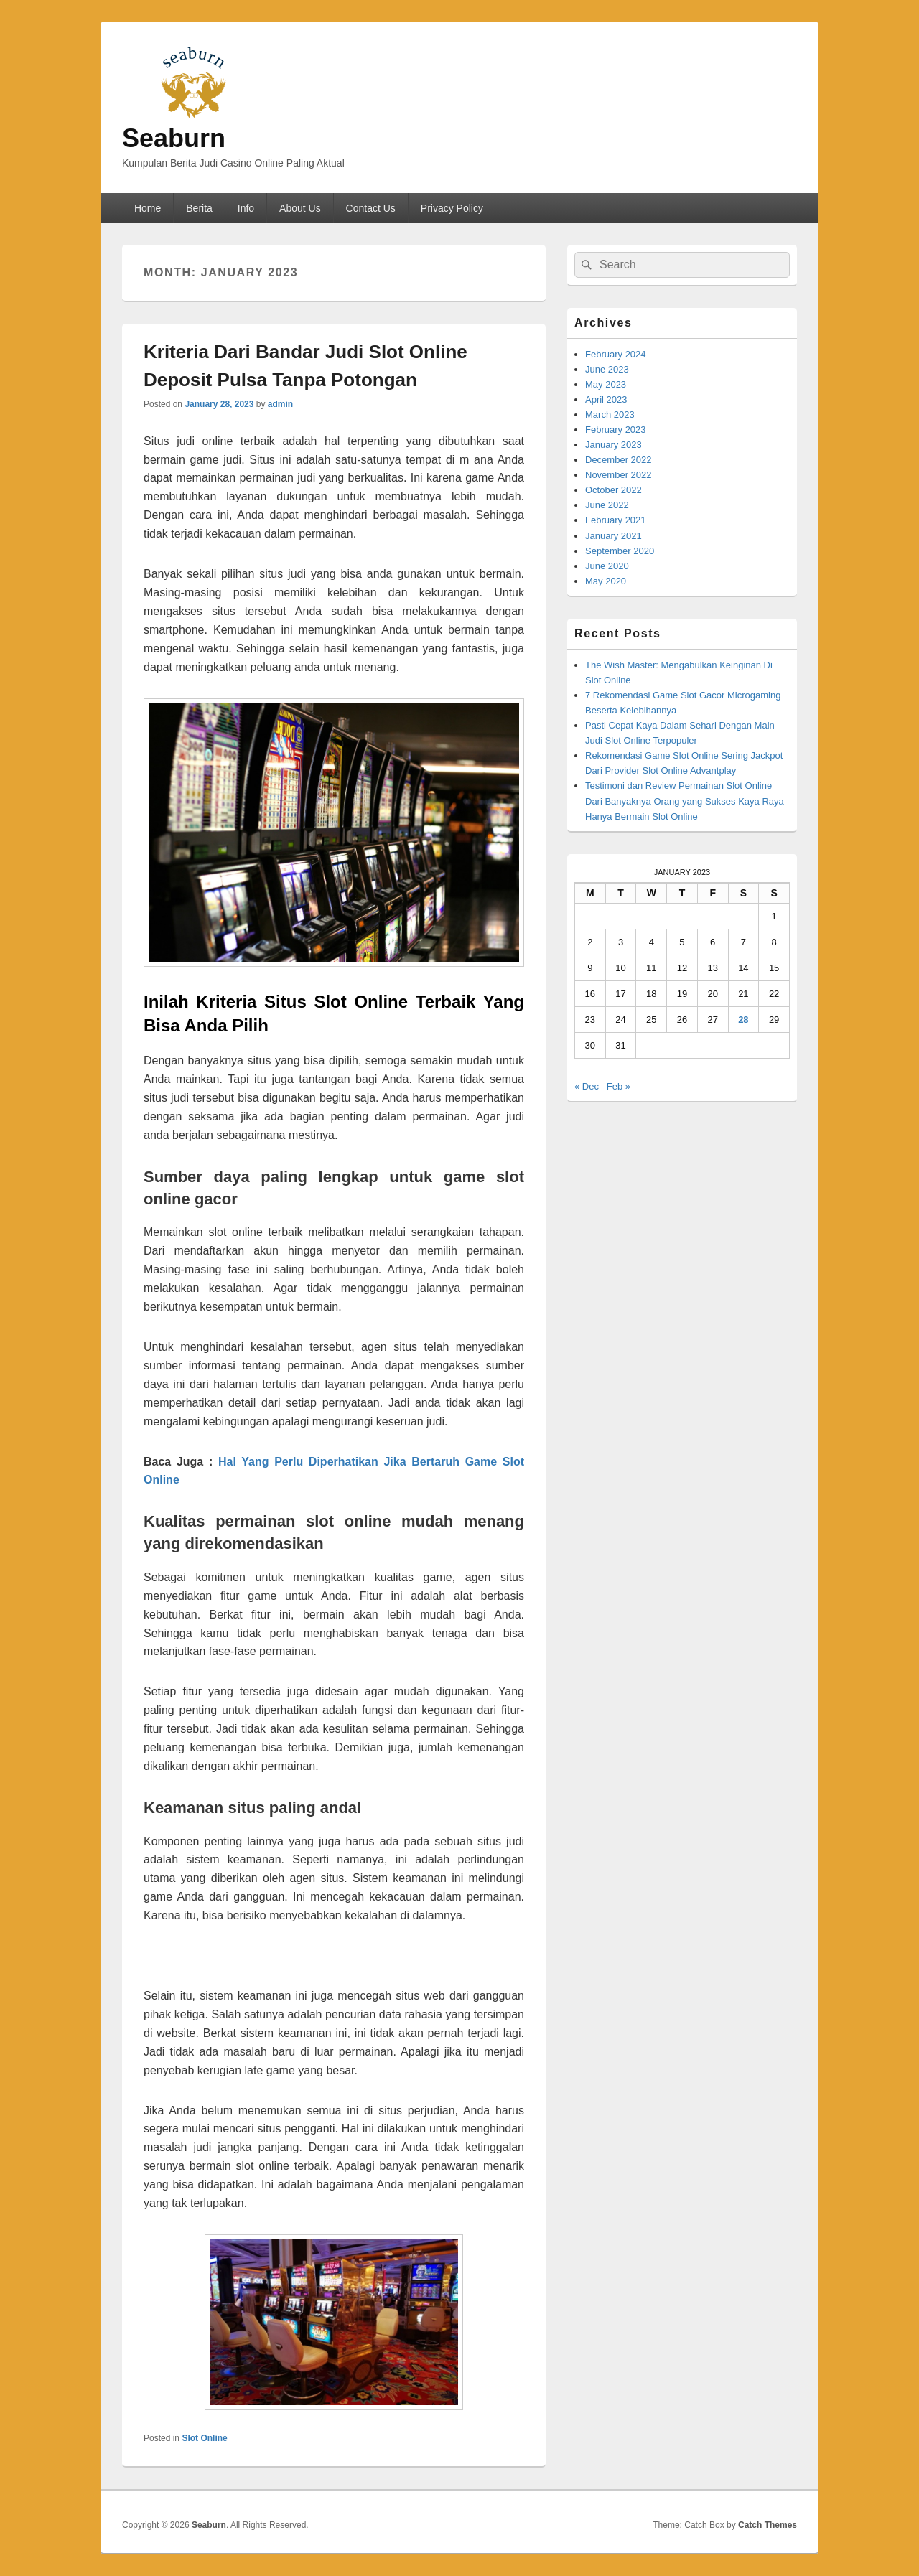 Image resolution: width=919 pixels, height=2576 pixels. Describe the element at coordinates (246, 208) in the screenshot. I see `Info` at that location.